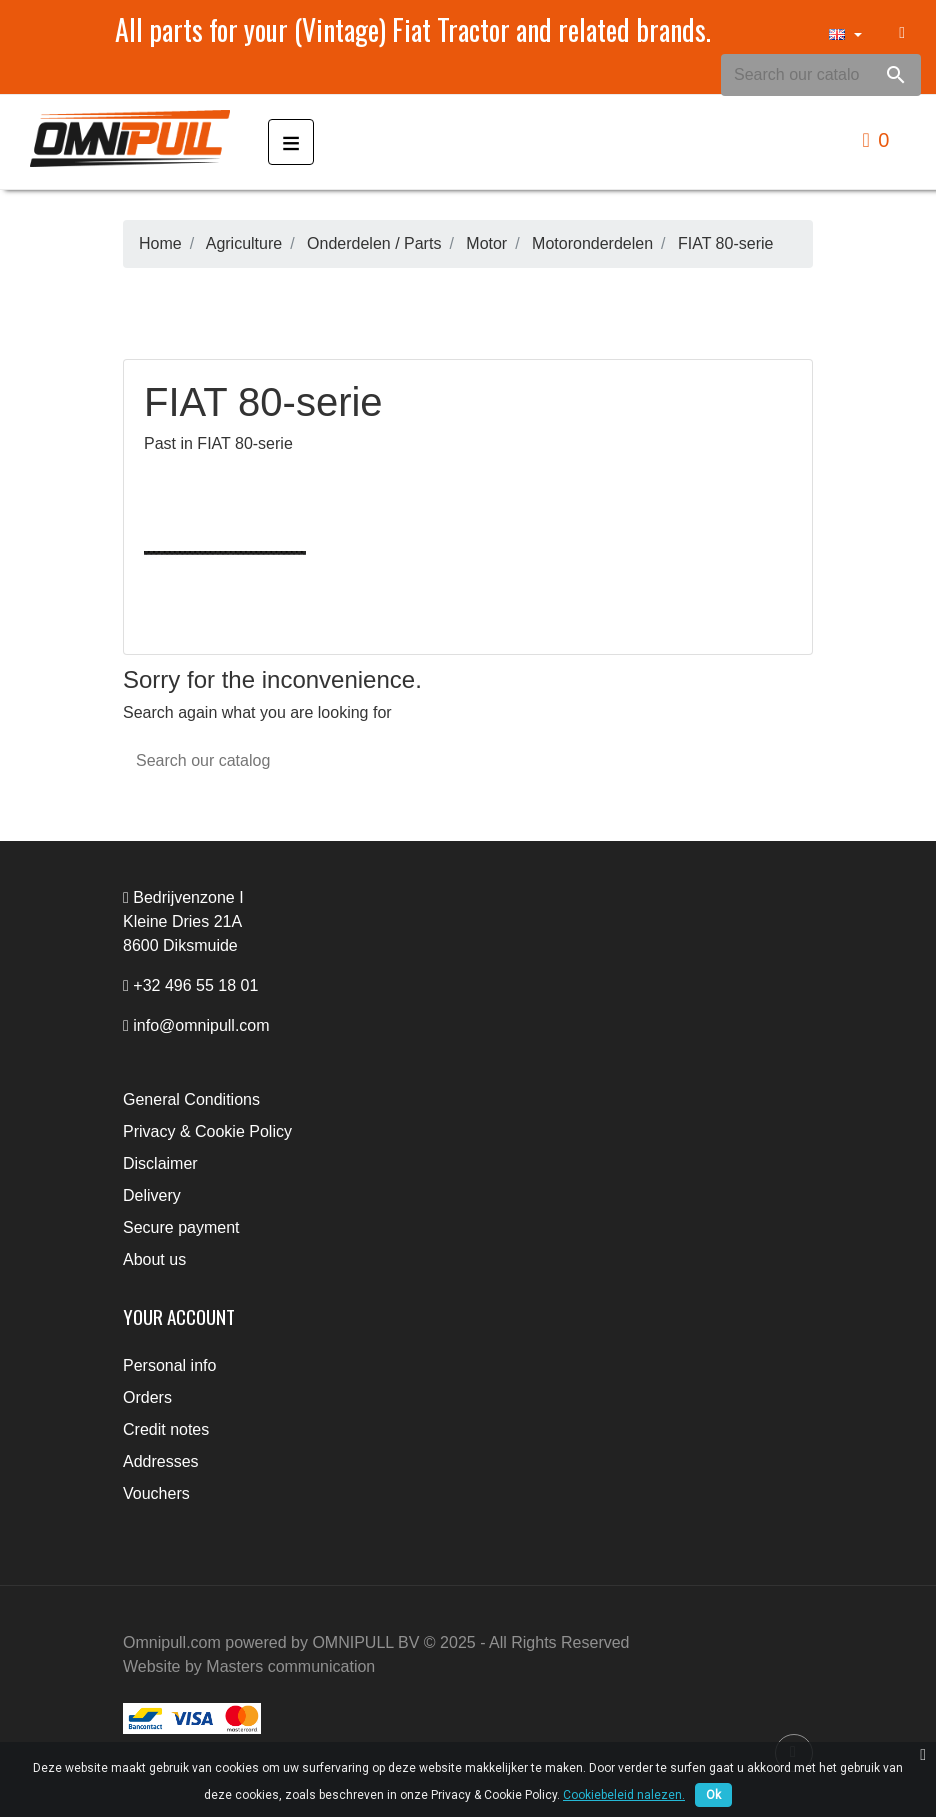  What do you see at coordinates (156, 1493) in the screenshot?
I see `Vouchers` at bounding box center [156, 1493].